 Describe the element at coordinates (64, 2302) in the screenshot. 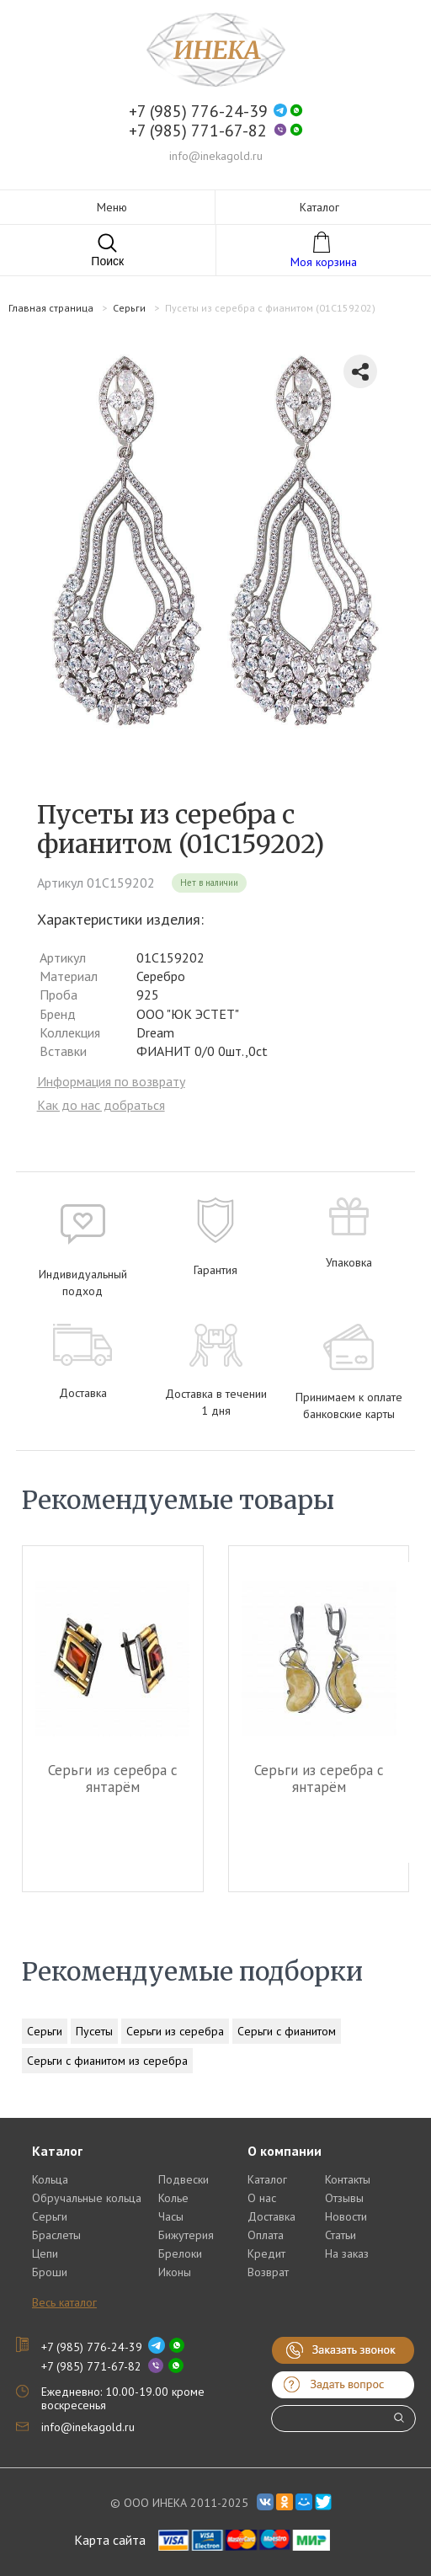

I see `Весь каталог` at that location.